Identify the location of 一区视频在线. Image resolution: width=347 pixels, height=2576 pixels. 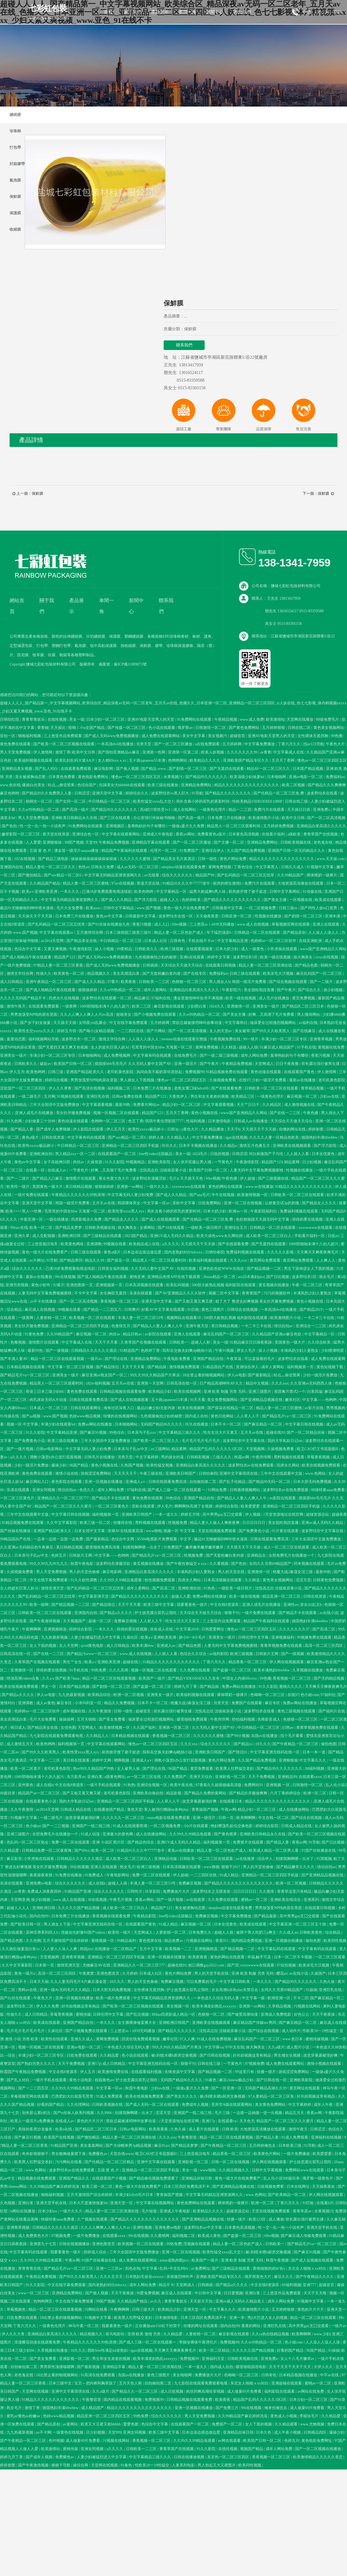
(301, 900).